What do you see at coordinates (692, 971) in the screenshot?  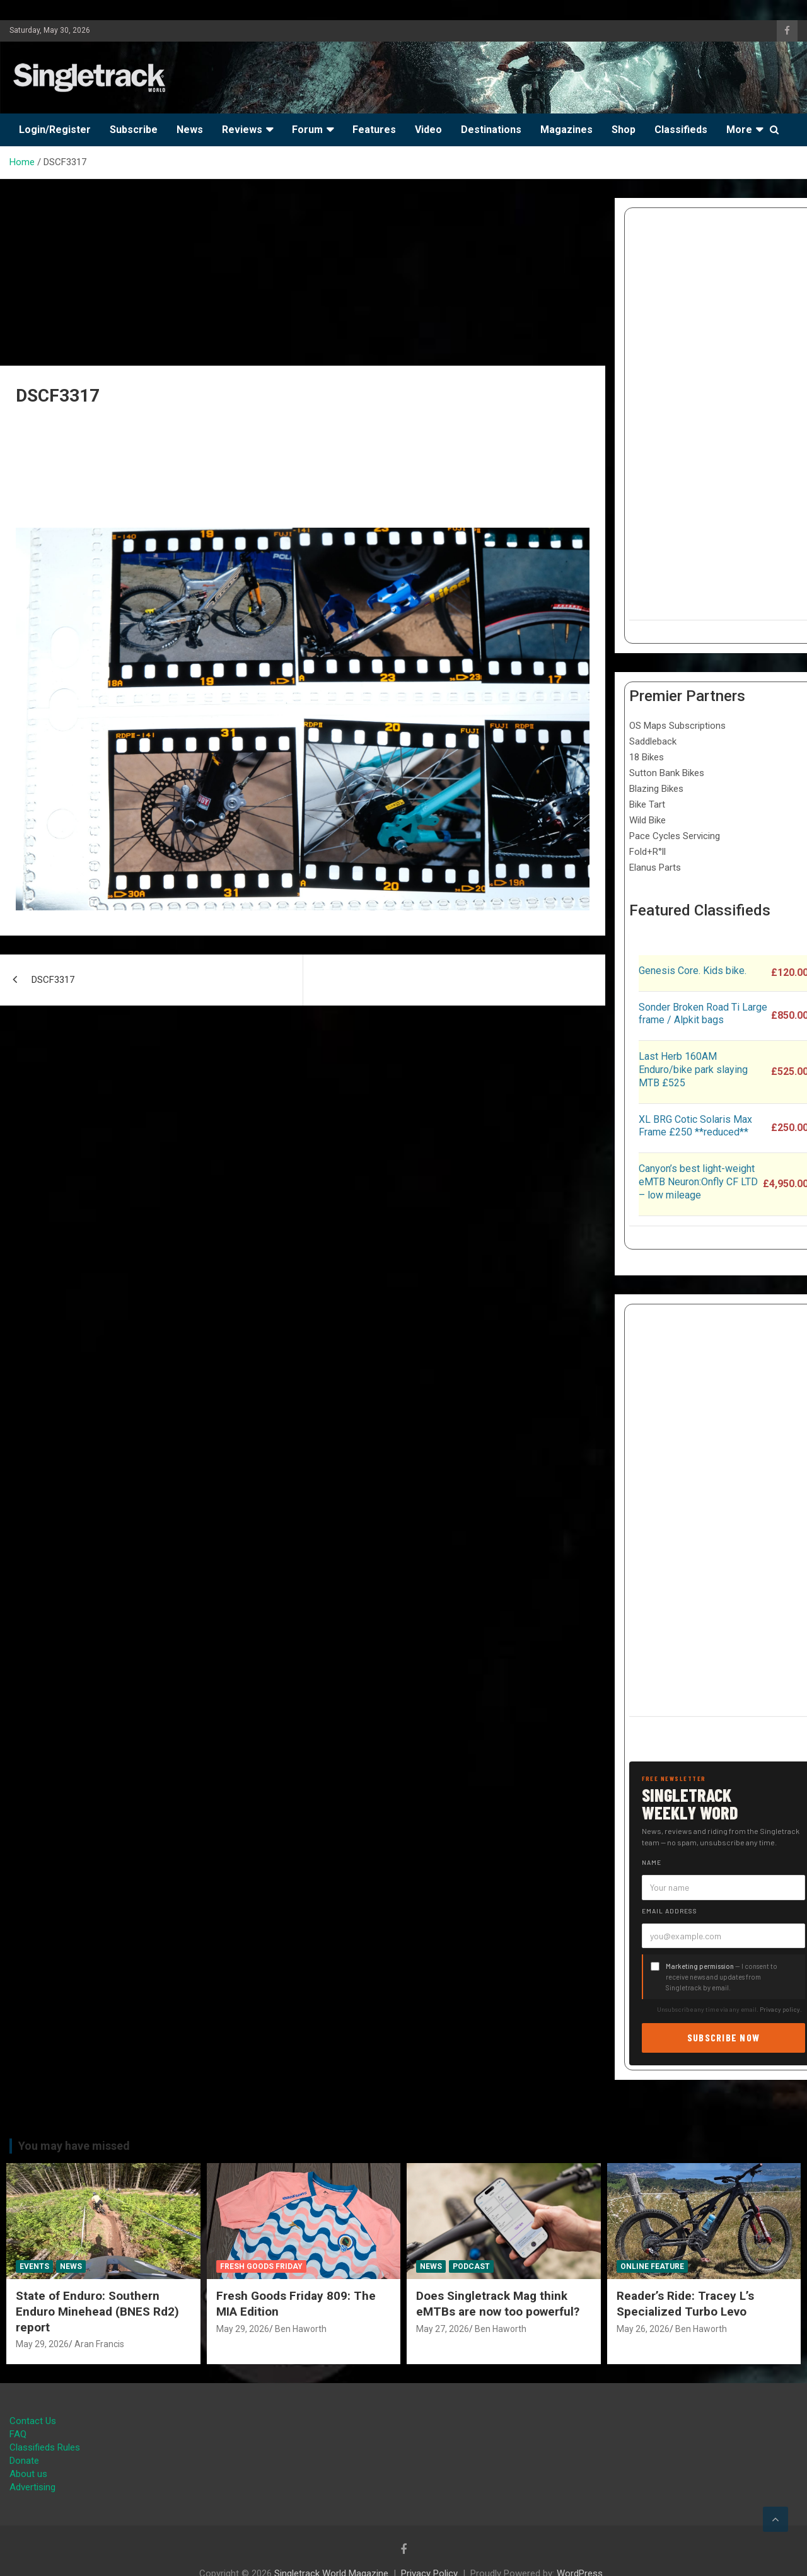 I see `Genesis Core. Kids bike.` at bounding box center [692, 971].